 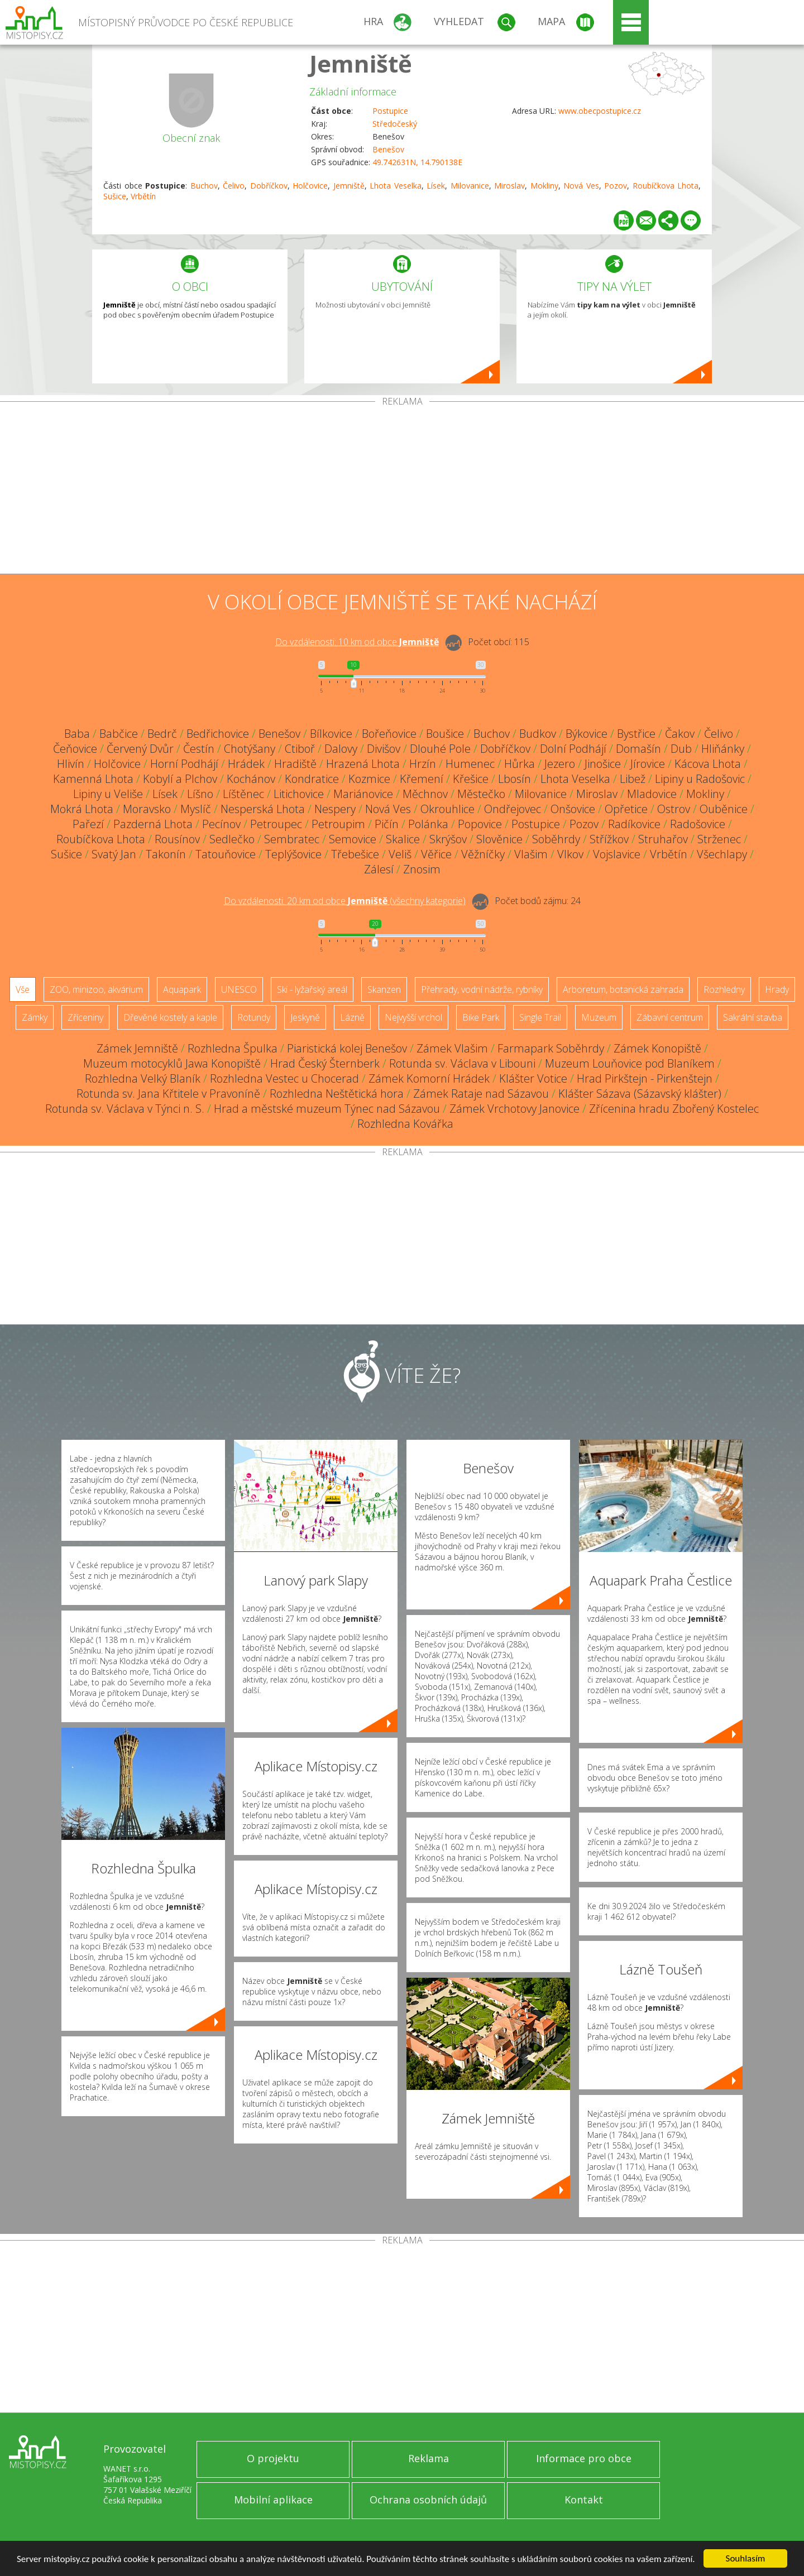 I want to click on Bystřice, so click(x=636, y=733).